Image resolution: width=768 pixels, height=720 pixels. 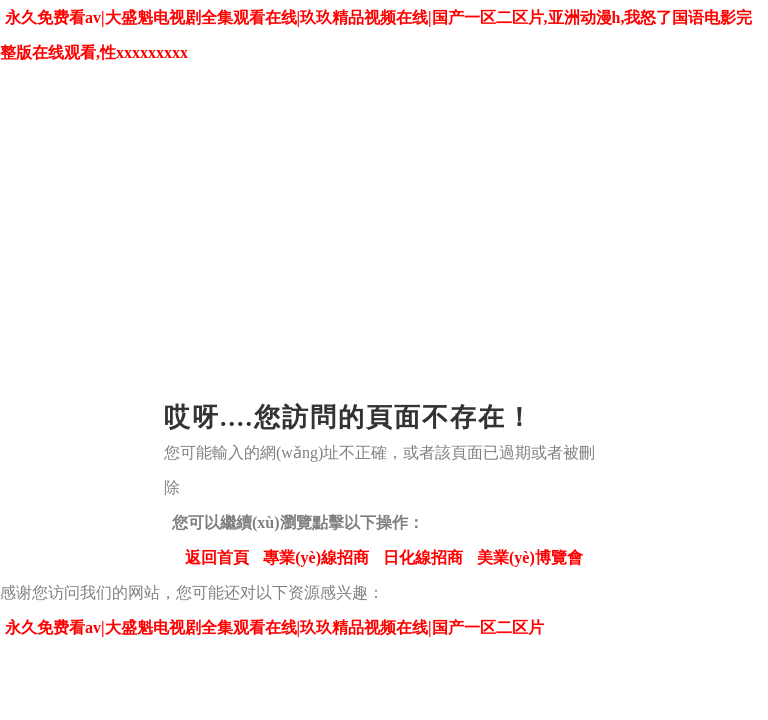 What do you see at coordinates (316, 557) in the screenshot?
I see `專業(yè)線招商` at bounding box center [316, 557].